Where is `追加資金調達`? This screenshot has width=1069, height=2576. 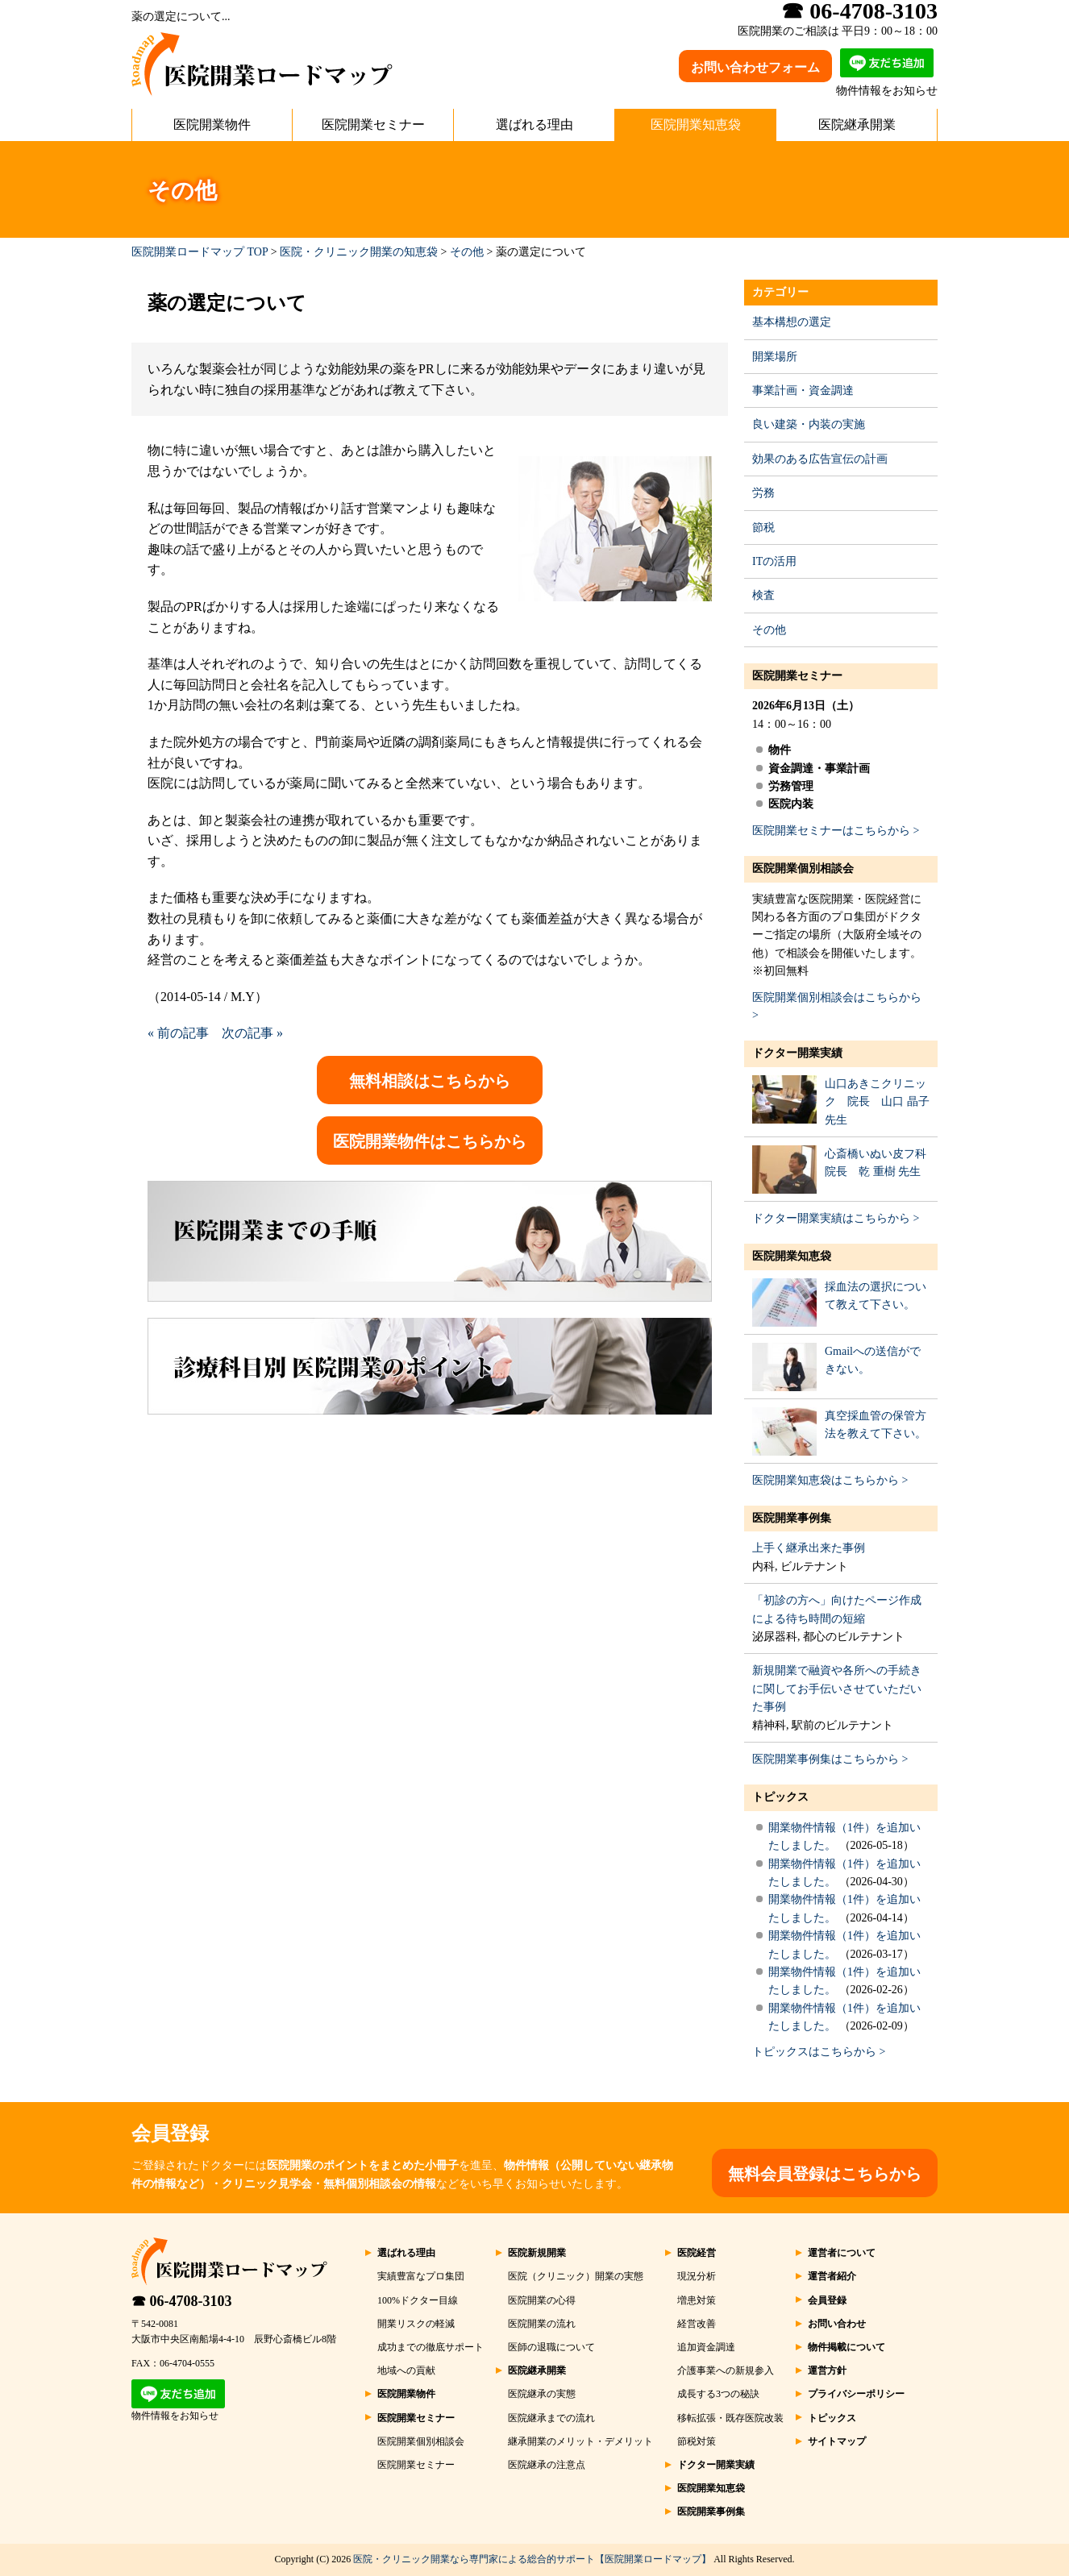 追加資金調達 is located at coordinates (706, 2347).